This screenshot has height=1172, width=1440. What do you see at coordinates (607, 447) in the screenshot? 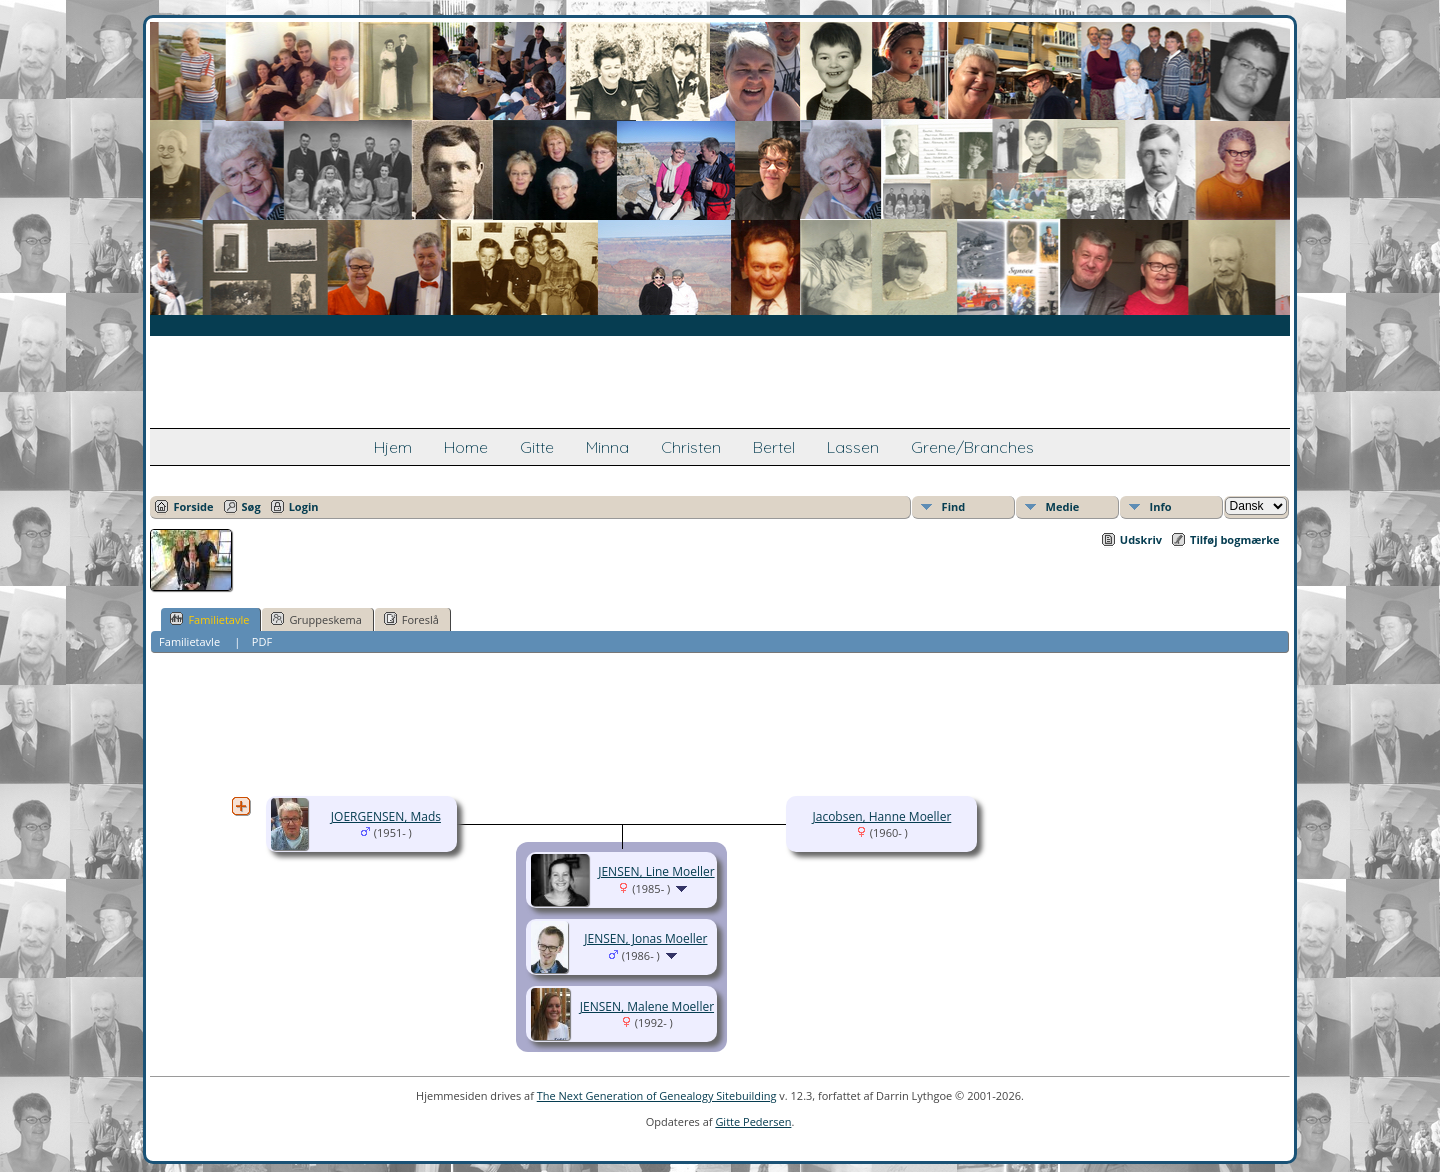
I see `Minna` at bounding box center [607, 447].